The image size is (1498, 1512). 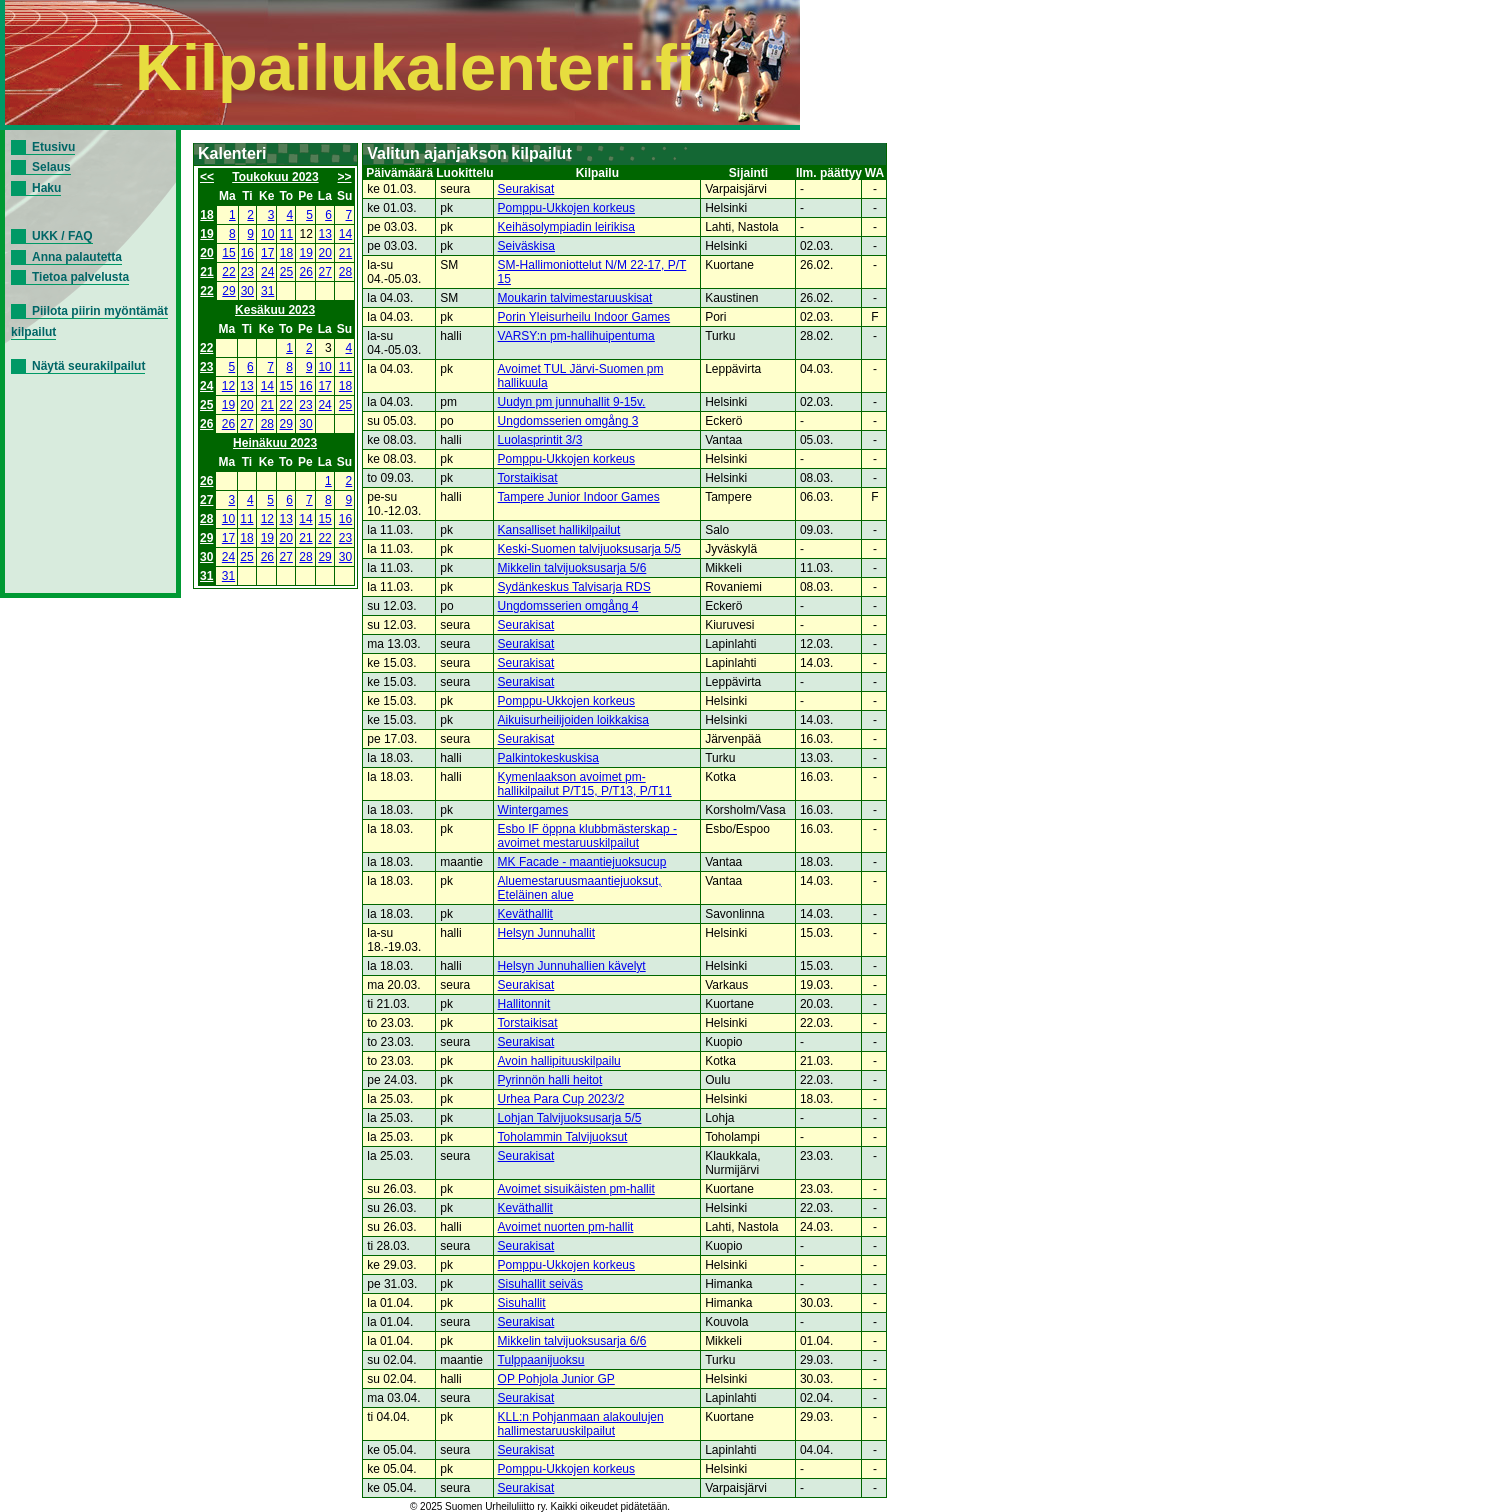 What do you see at coordinates (556, 1379) in the screenshot?
I see `OP Pohjola Junior GP` at bounding box center [556, 1379].